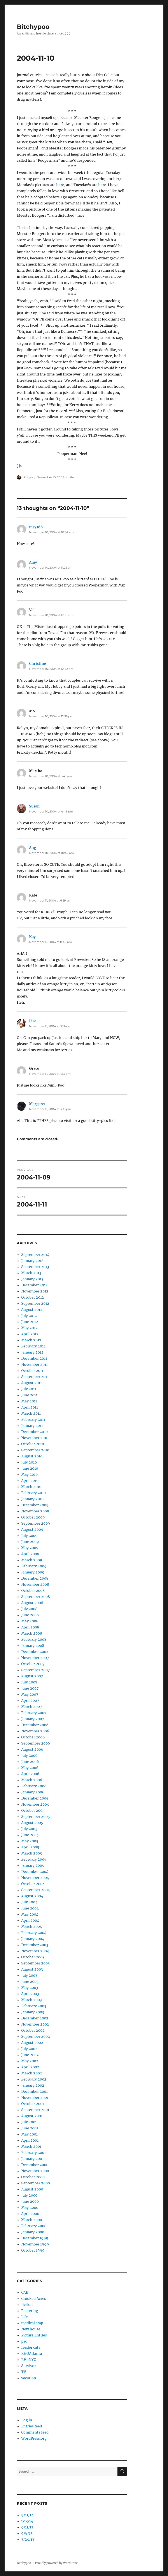  Describe the element at coordinates (29, 1548) in the screenshot. I see `May 2009` at that location.